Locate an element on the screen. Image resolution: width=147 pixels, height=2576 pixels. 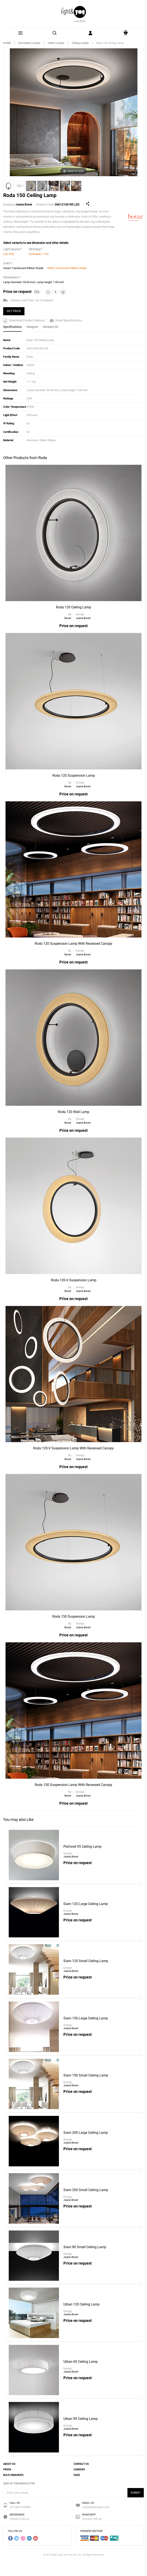
Press is located at coordinates (7, 2484).